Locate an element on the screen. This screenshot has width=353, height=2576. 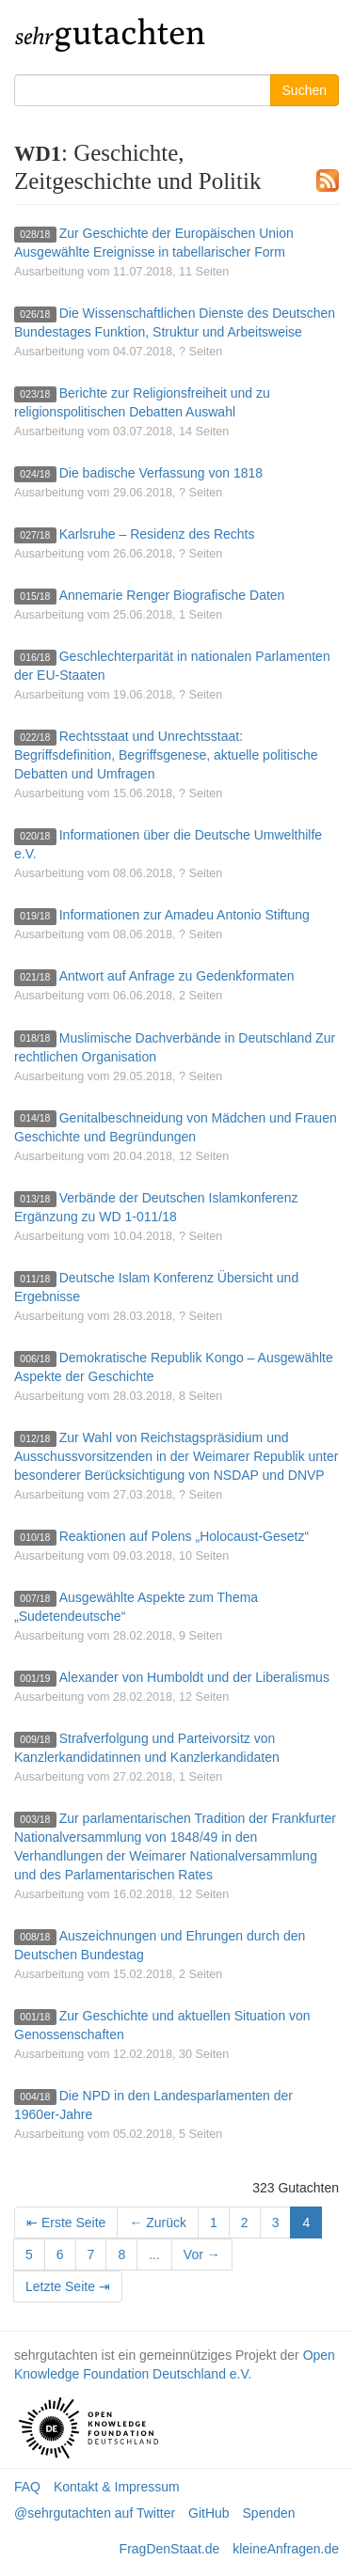
Rechtsstaat und Unrechtsstaat: Begriffsdefinition, Begriffsgenese, aktuelle politische Debatten und Umfragen is located at coordinates (165, 755).